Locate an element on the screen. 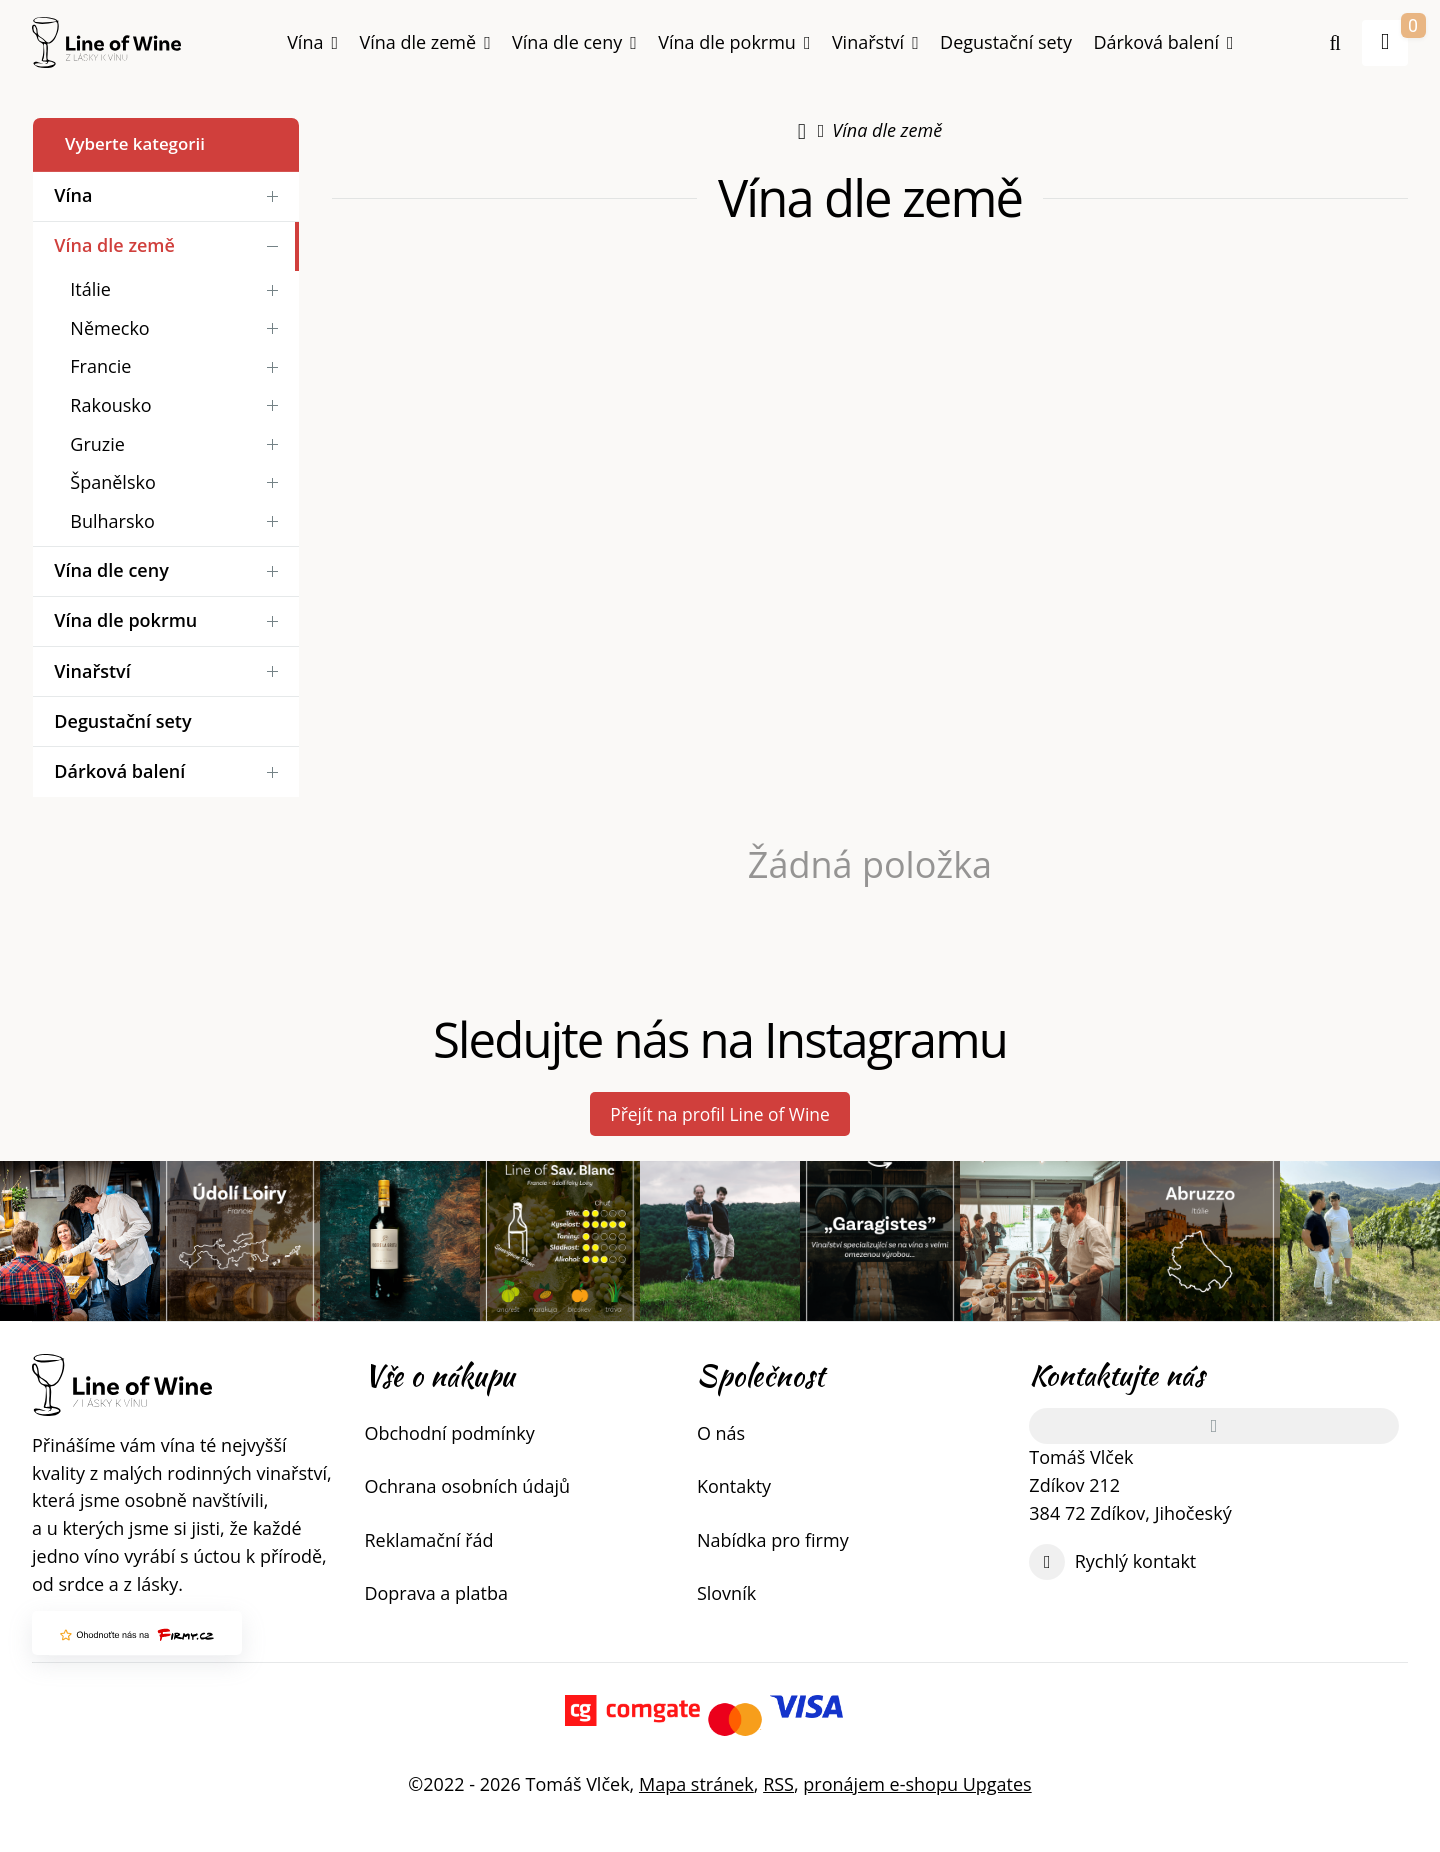 The image size is (1440, 1852). [button] is located at coordinates (1385, 43).